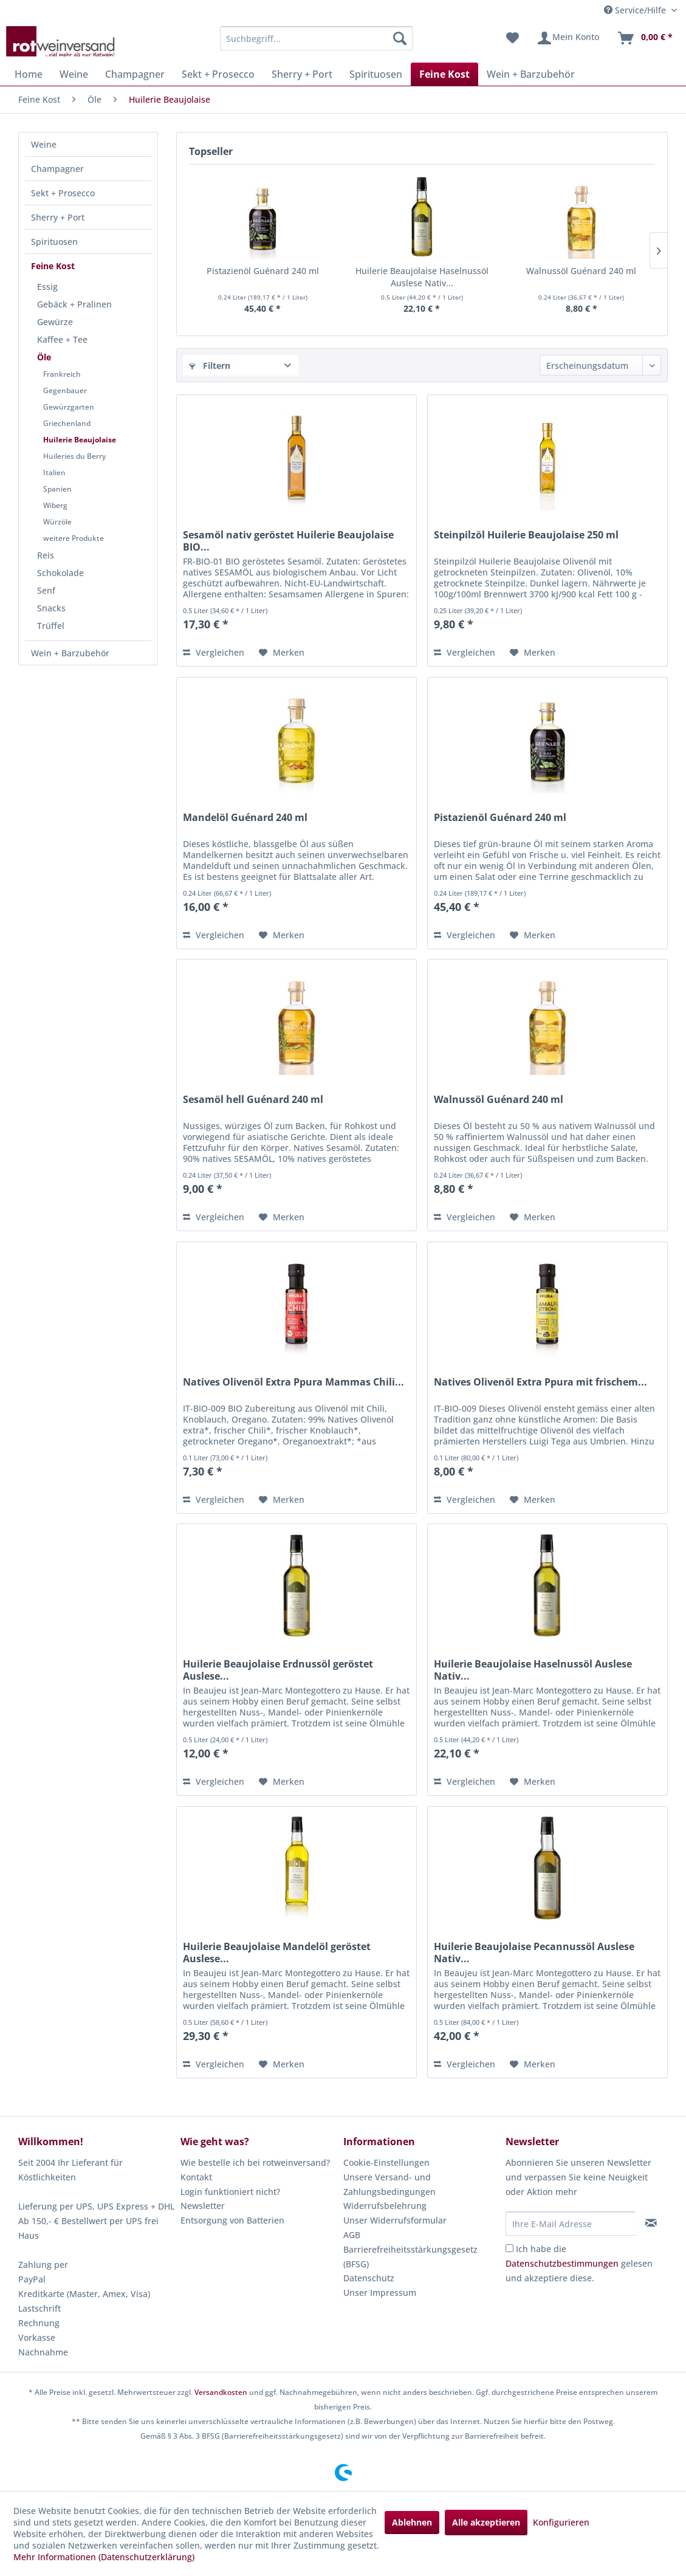  I want to click on Pistazienöl Guénard 240 ml, so click(263, 270).